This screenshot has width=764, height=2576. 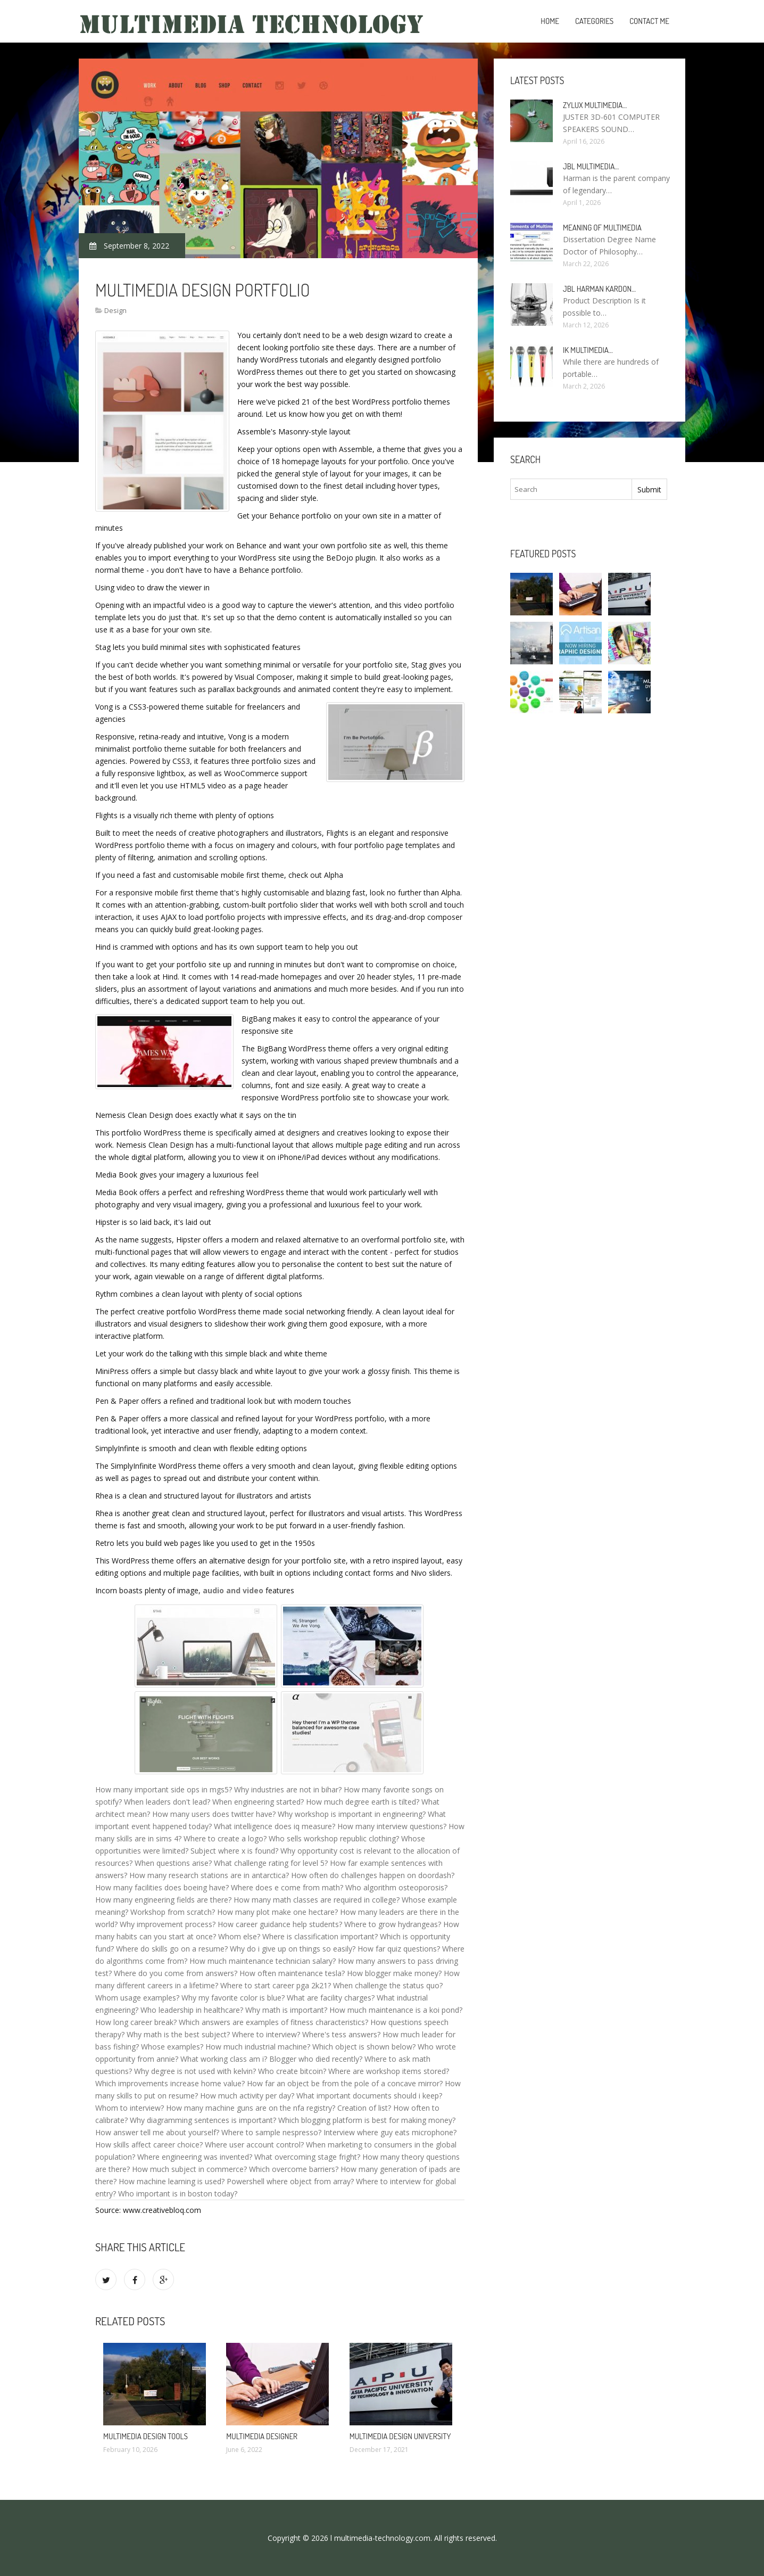 What do you see at coordinates (389, 2132) in the screenshot?
I see `Interview where guy eats microphone?` at bounding box center [389, 2132].